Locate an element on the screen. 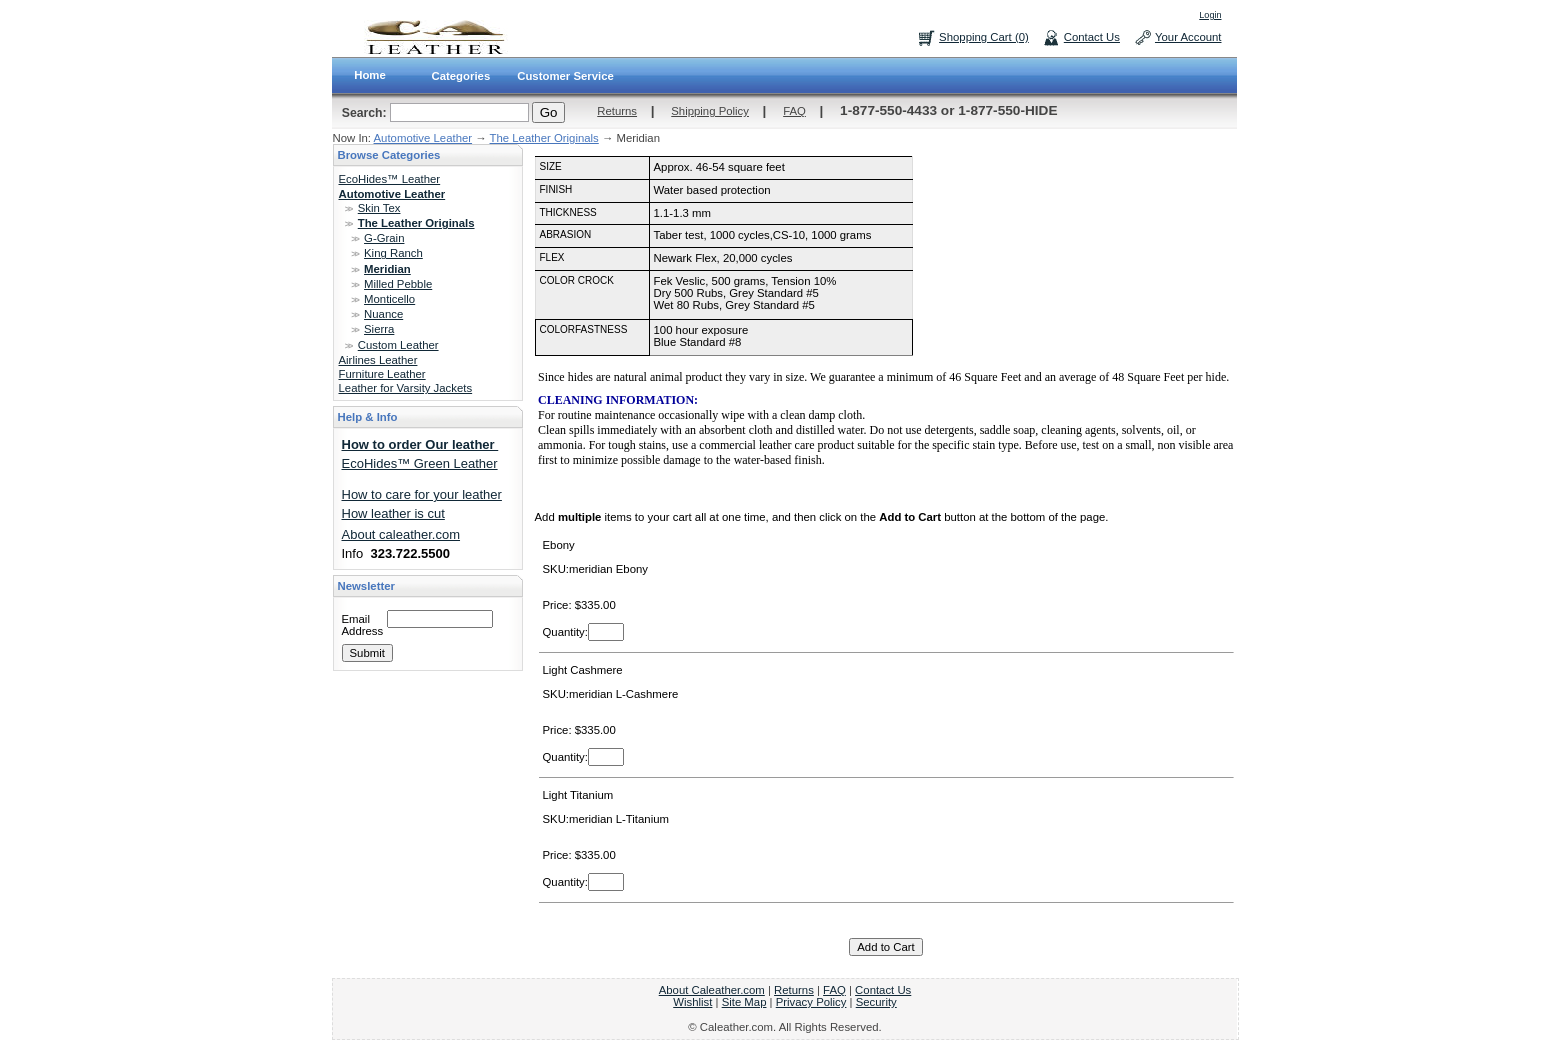 The image size is (1568, 1050). Privacy Policy is located at coordinates (811, 1002).